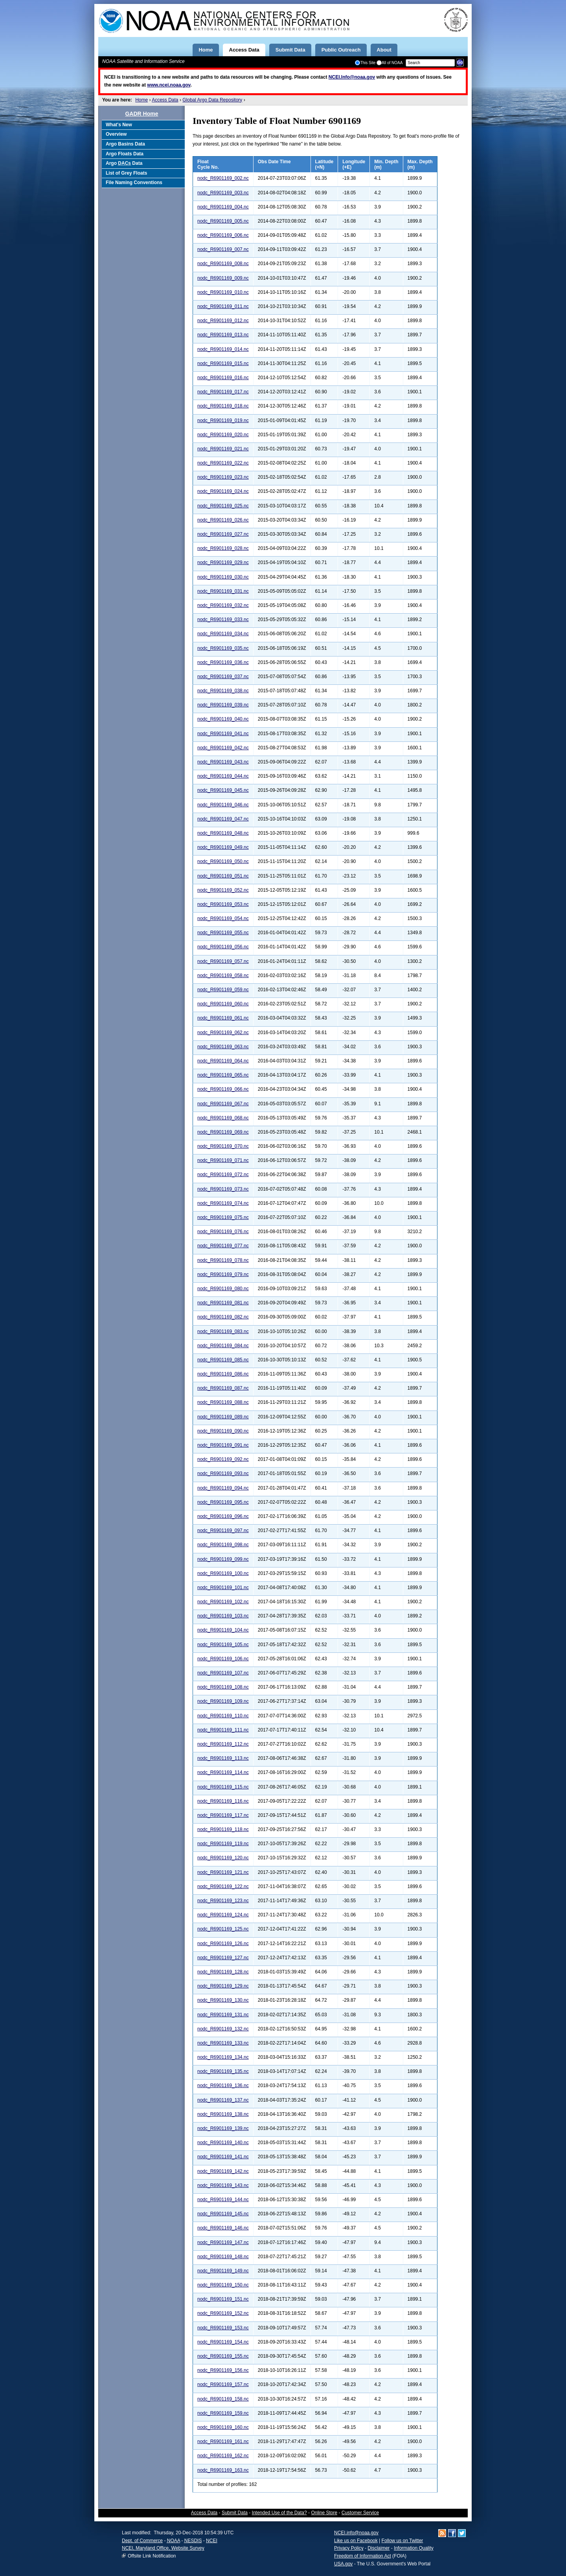 Image resolution: width=566 pixels, height=2576 pixels. Describe the element at coordinates (223, 349) in the screenshot. I see `nodc_R6901169_014.nc` at that location.